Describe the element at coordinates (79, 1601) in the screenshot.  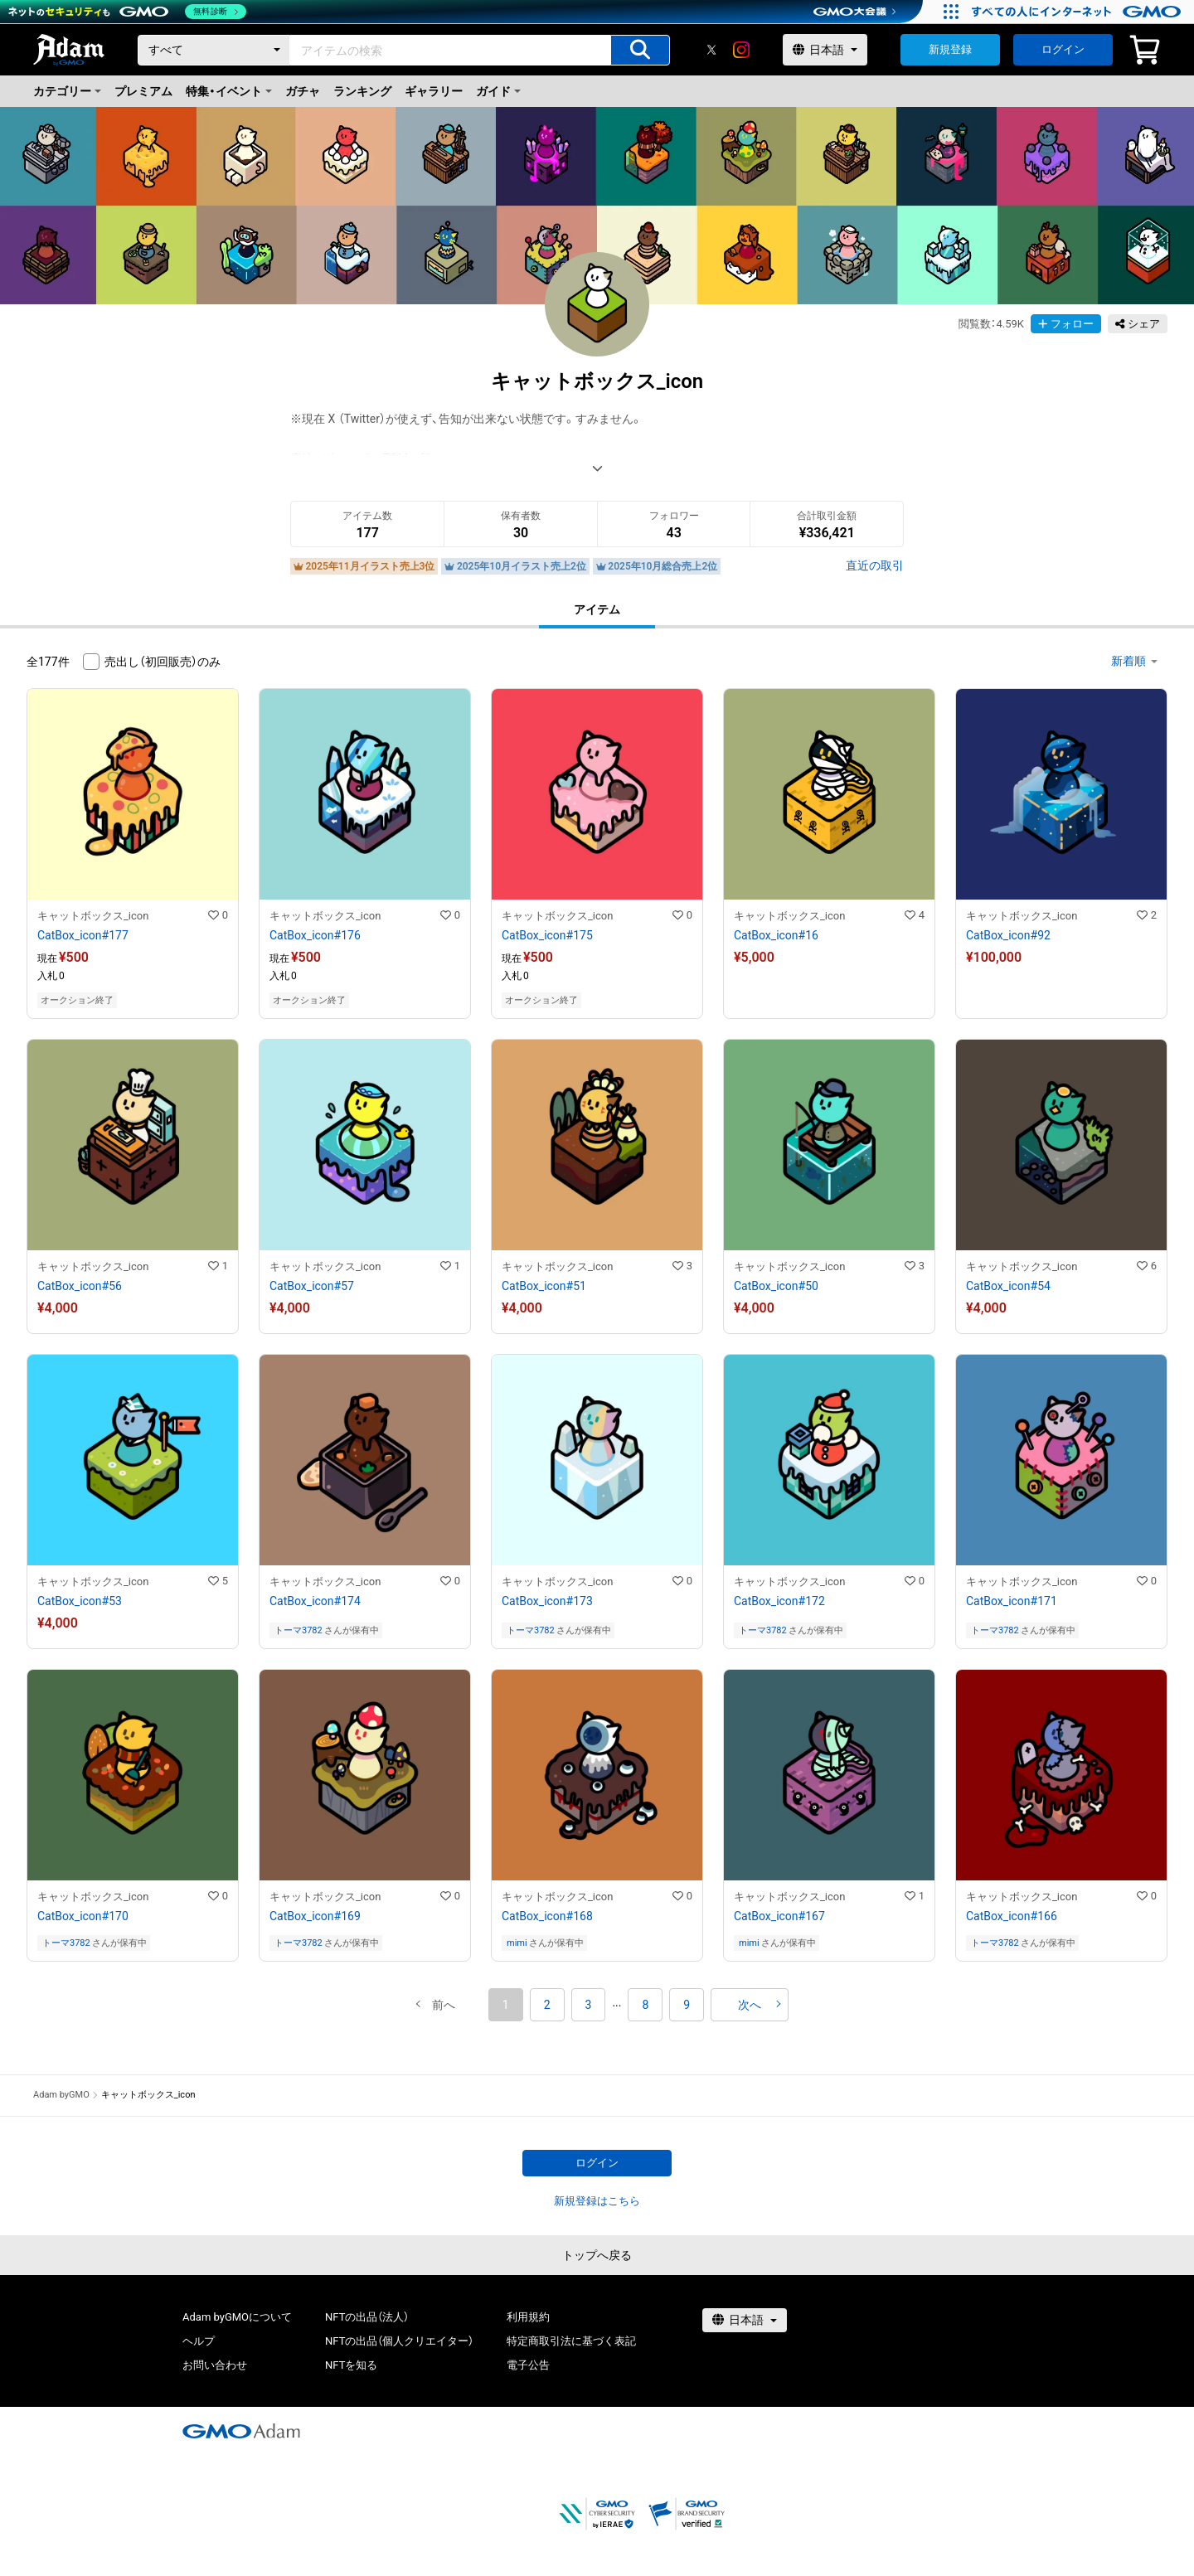
I see `CatBox_icon#53` at that location.